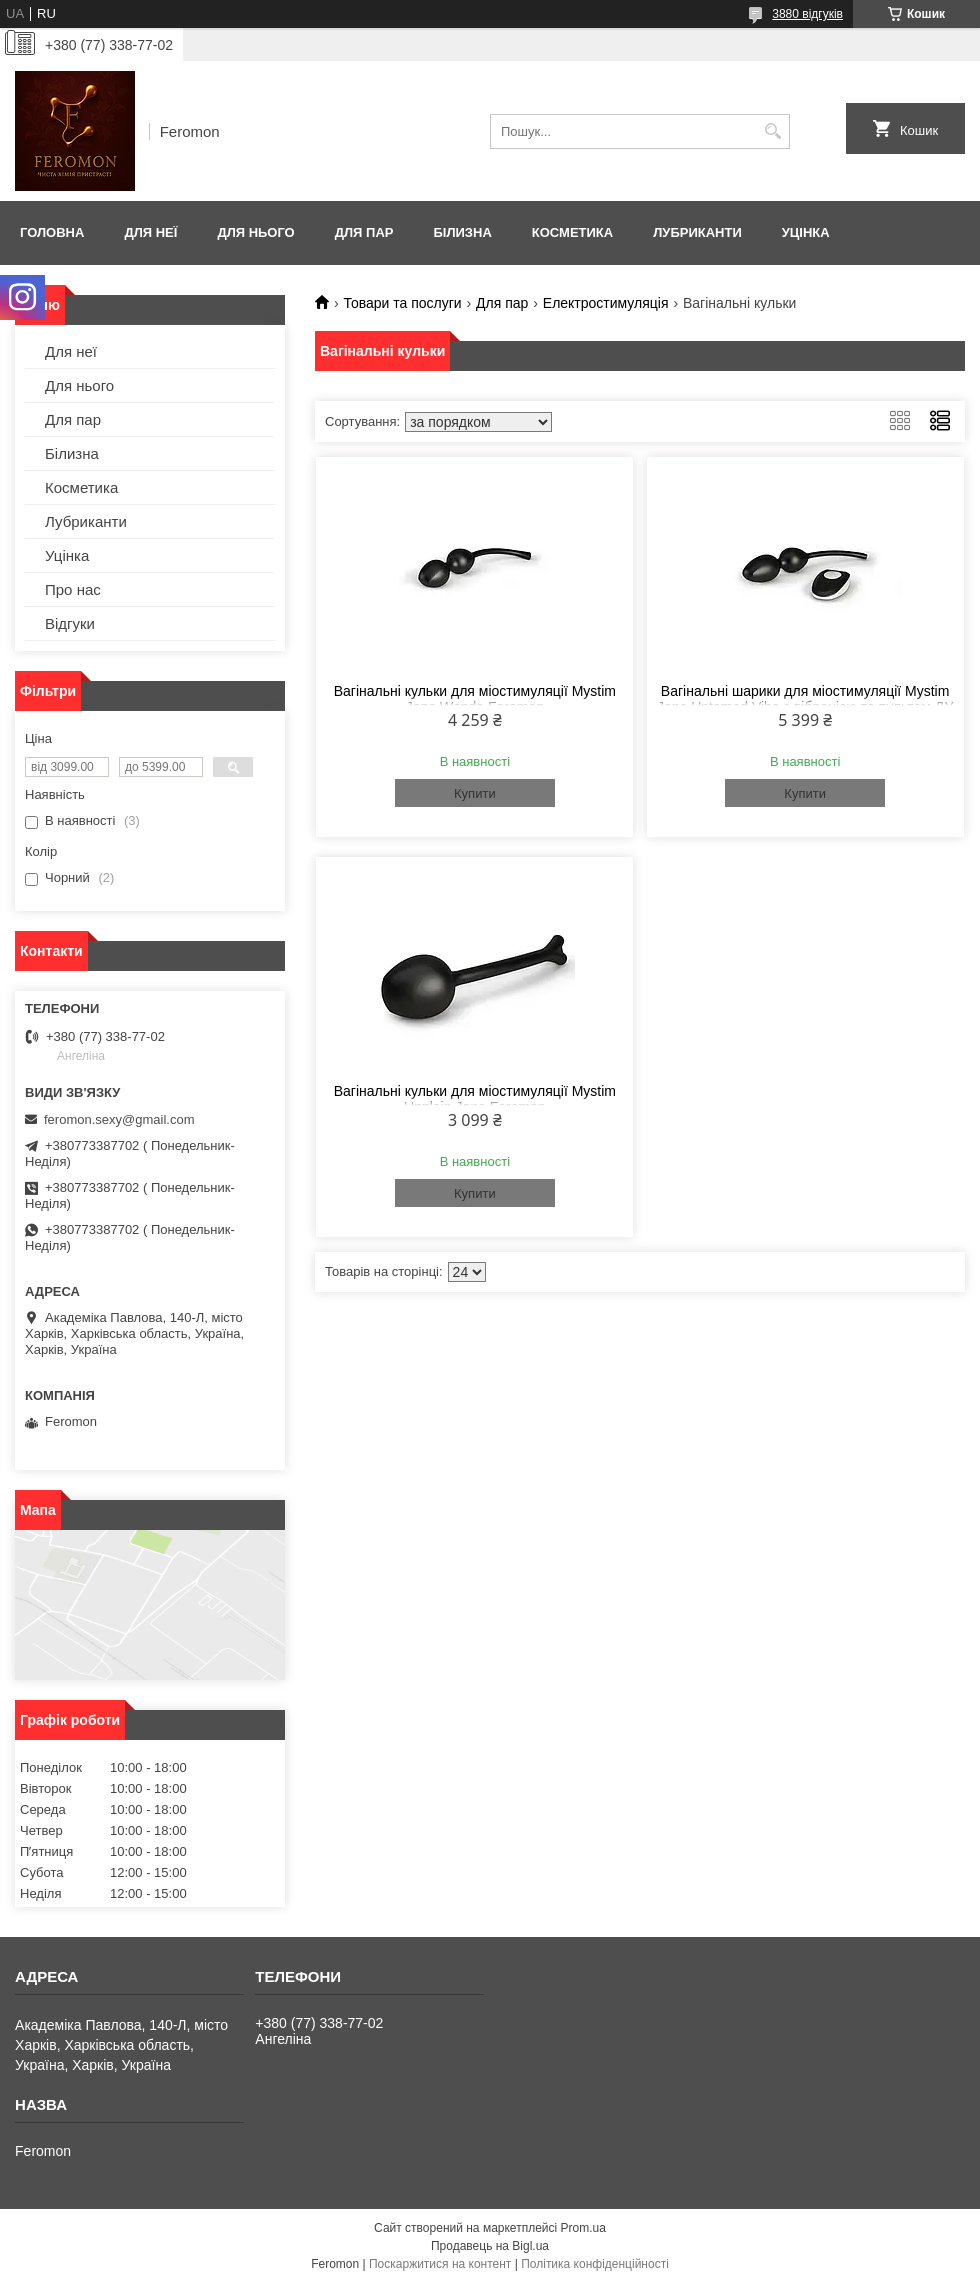 This screenshot has width=980, height=2283. Describe the element at coordinates (583, 2228) in the screenshot. I see `Prom.ua` at that location.